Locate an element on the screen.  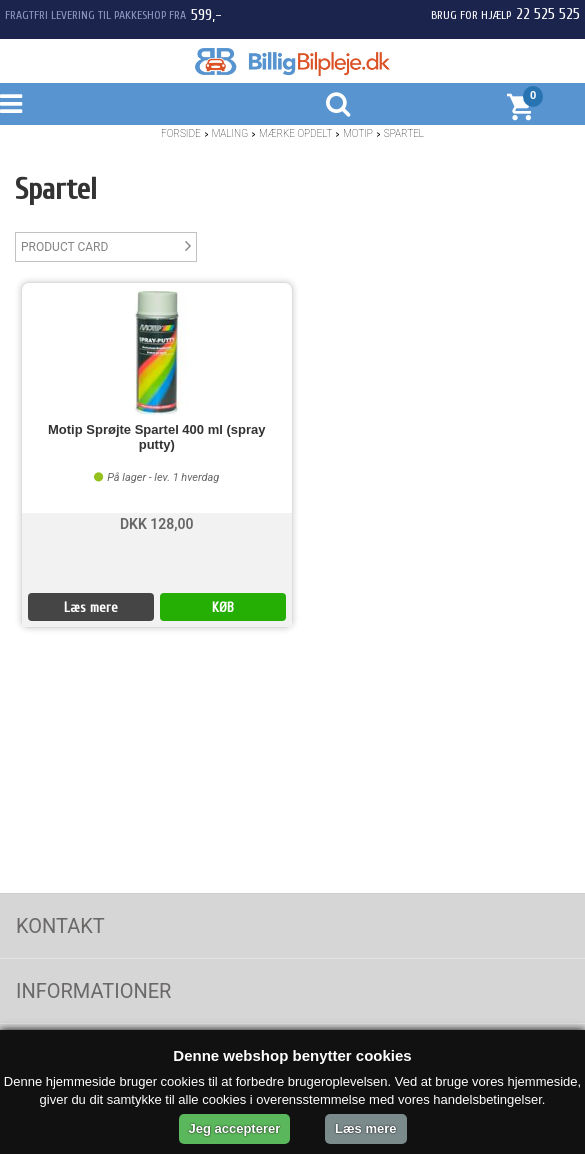
Motip Sprøjte Spartel 400 ml (spray putty) is located at coordinates (156, 437).